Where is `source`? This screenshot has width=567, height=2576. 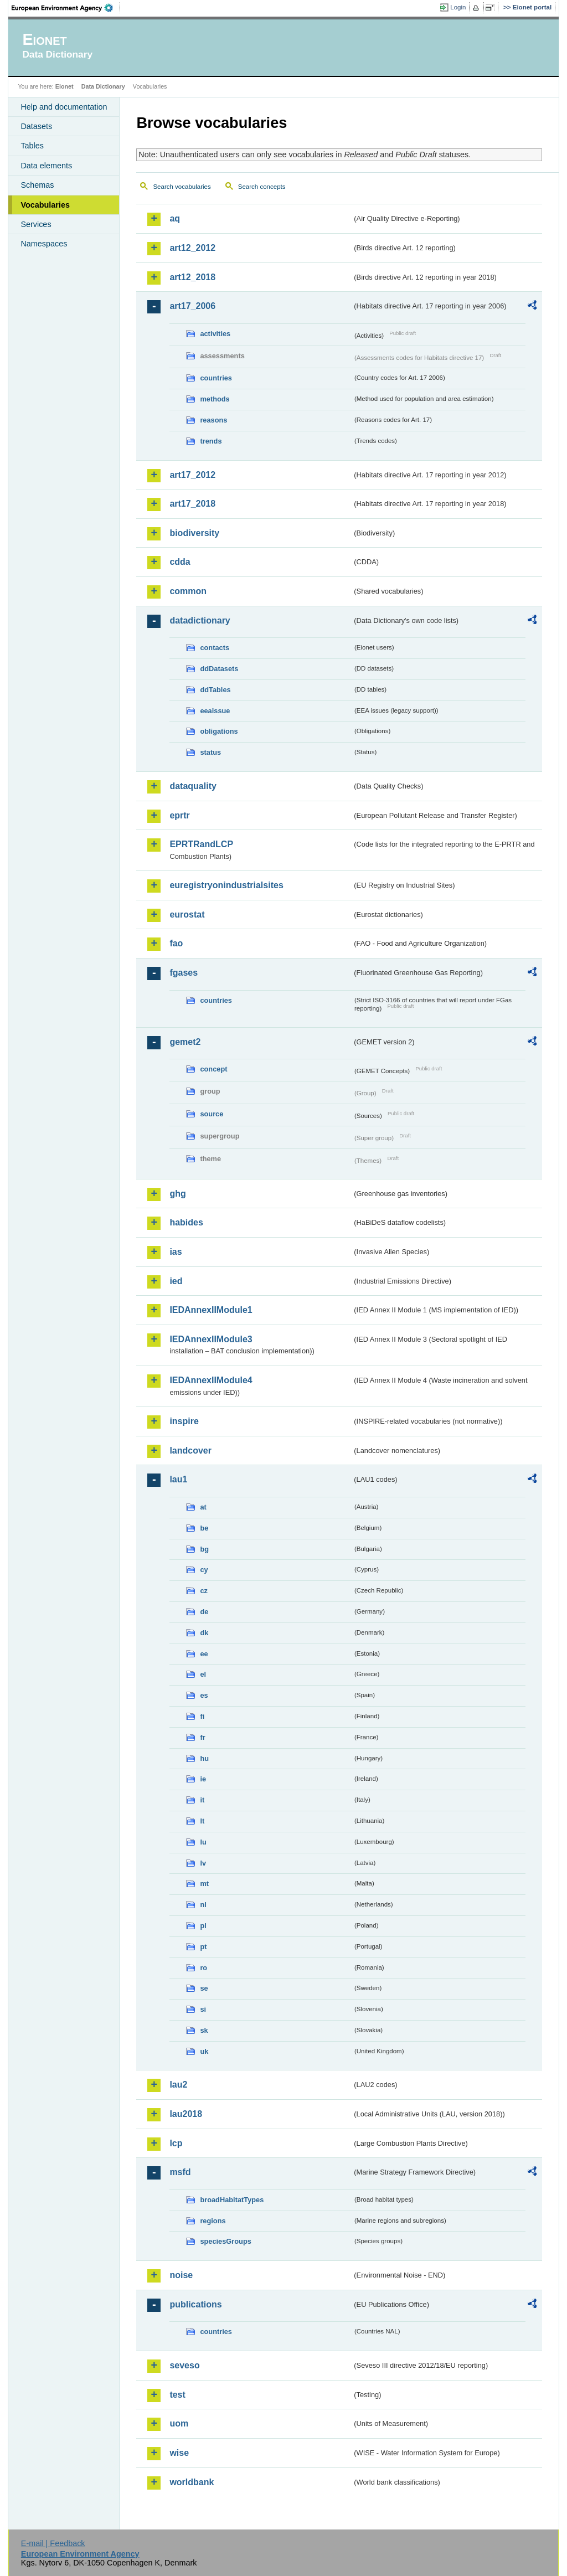
source is located at coordinates (211, 1114).